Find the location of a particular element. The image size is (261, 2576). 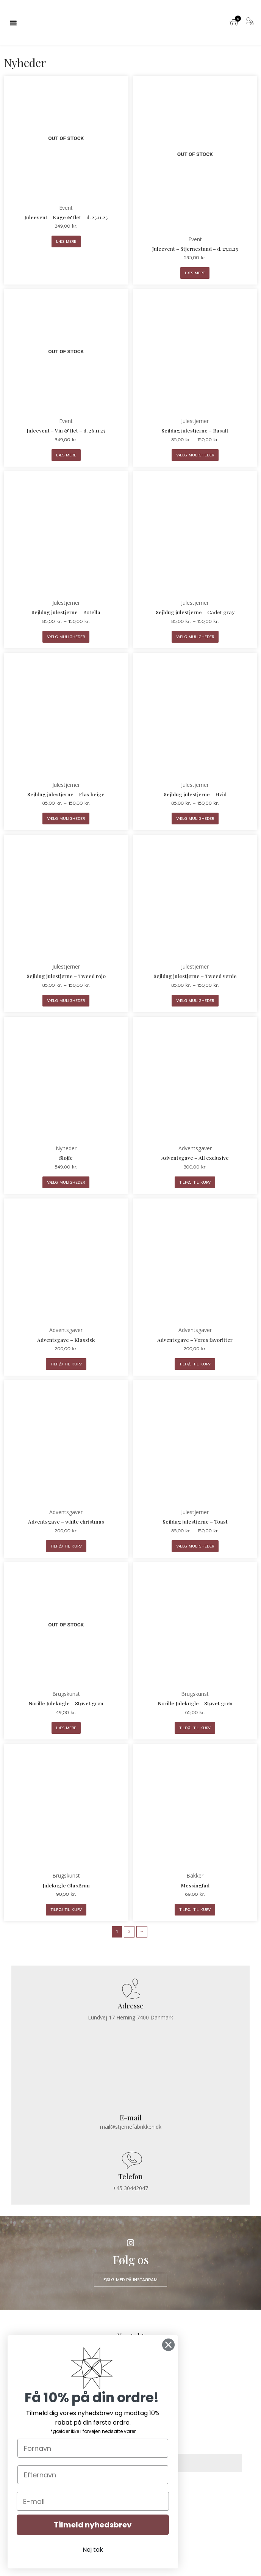

[Efternavn] is located at coordinates (92, 2474).